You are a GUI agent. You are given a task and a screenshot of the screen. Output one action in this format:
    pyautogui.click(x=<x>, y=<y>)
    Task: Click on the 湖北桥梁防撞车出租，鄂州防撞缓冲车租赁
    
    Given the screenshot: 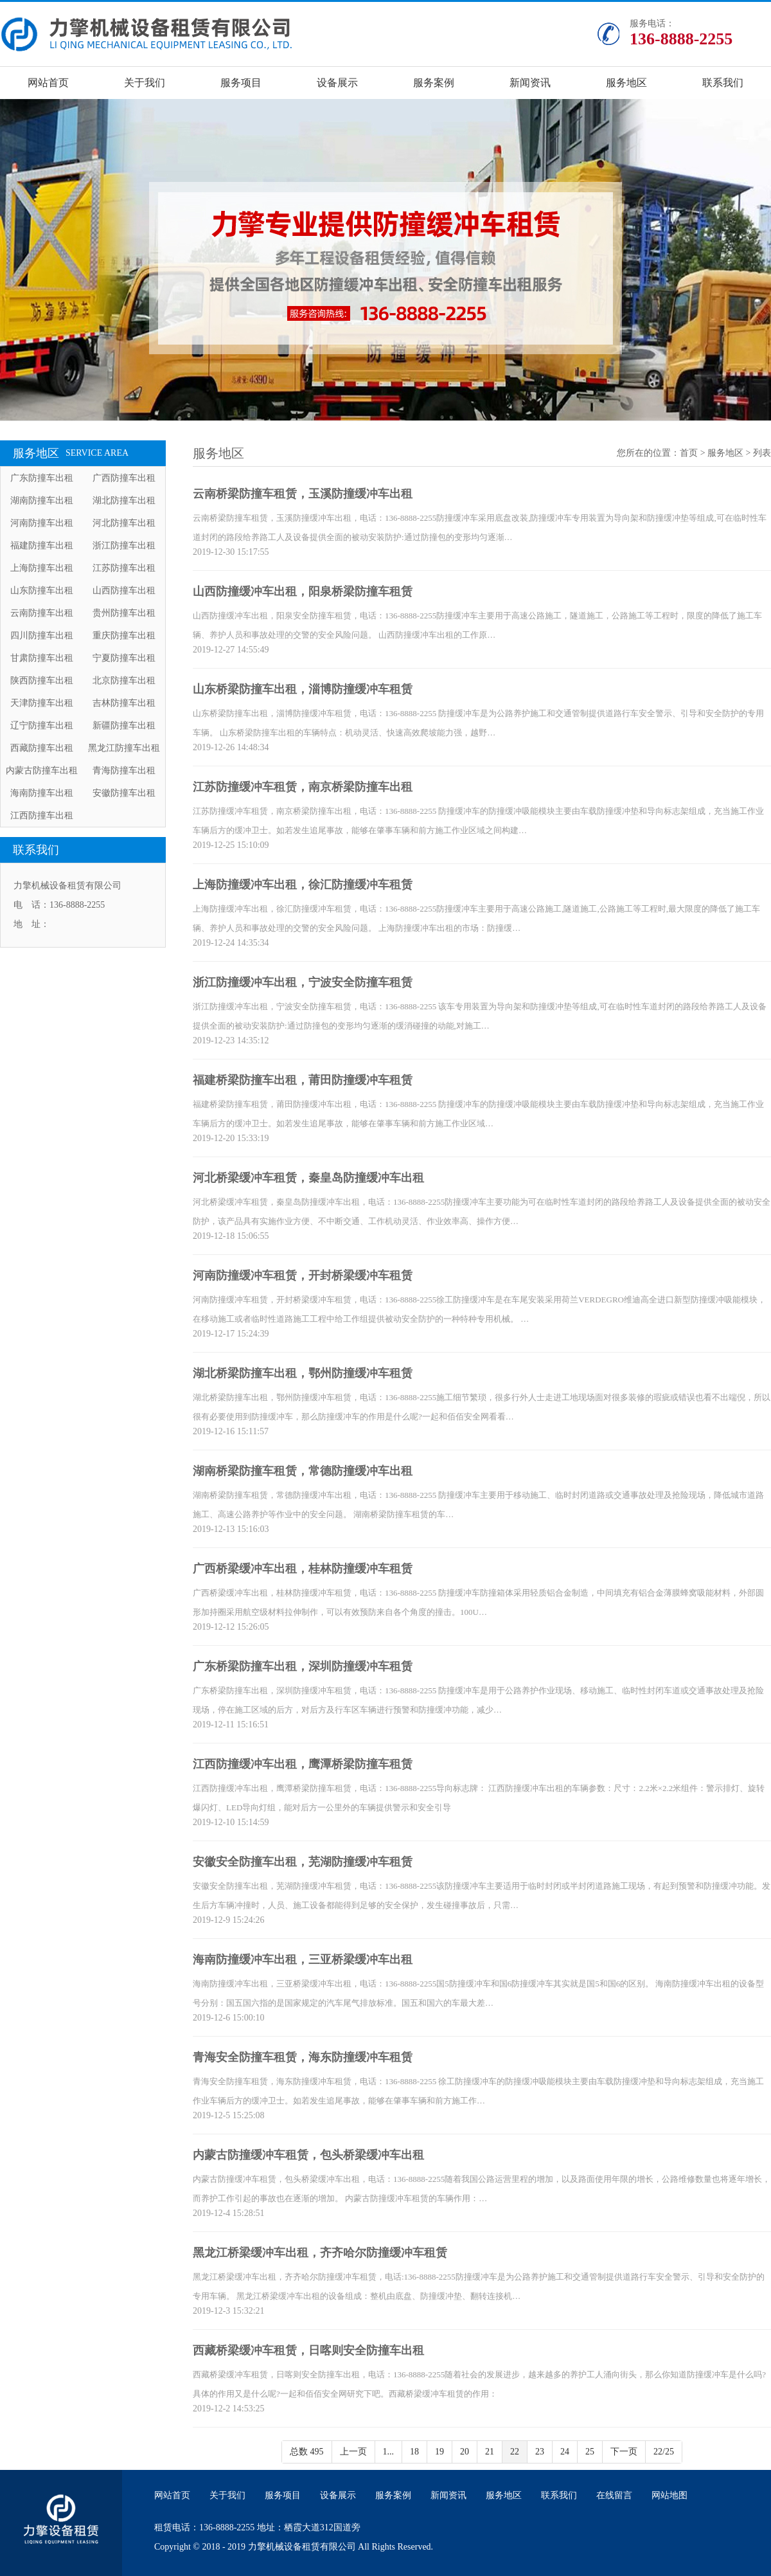 What is the action you would take?
    pyautogui.click(x=302, y=1373)
    